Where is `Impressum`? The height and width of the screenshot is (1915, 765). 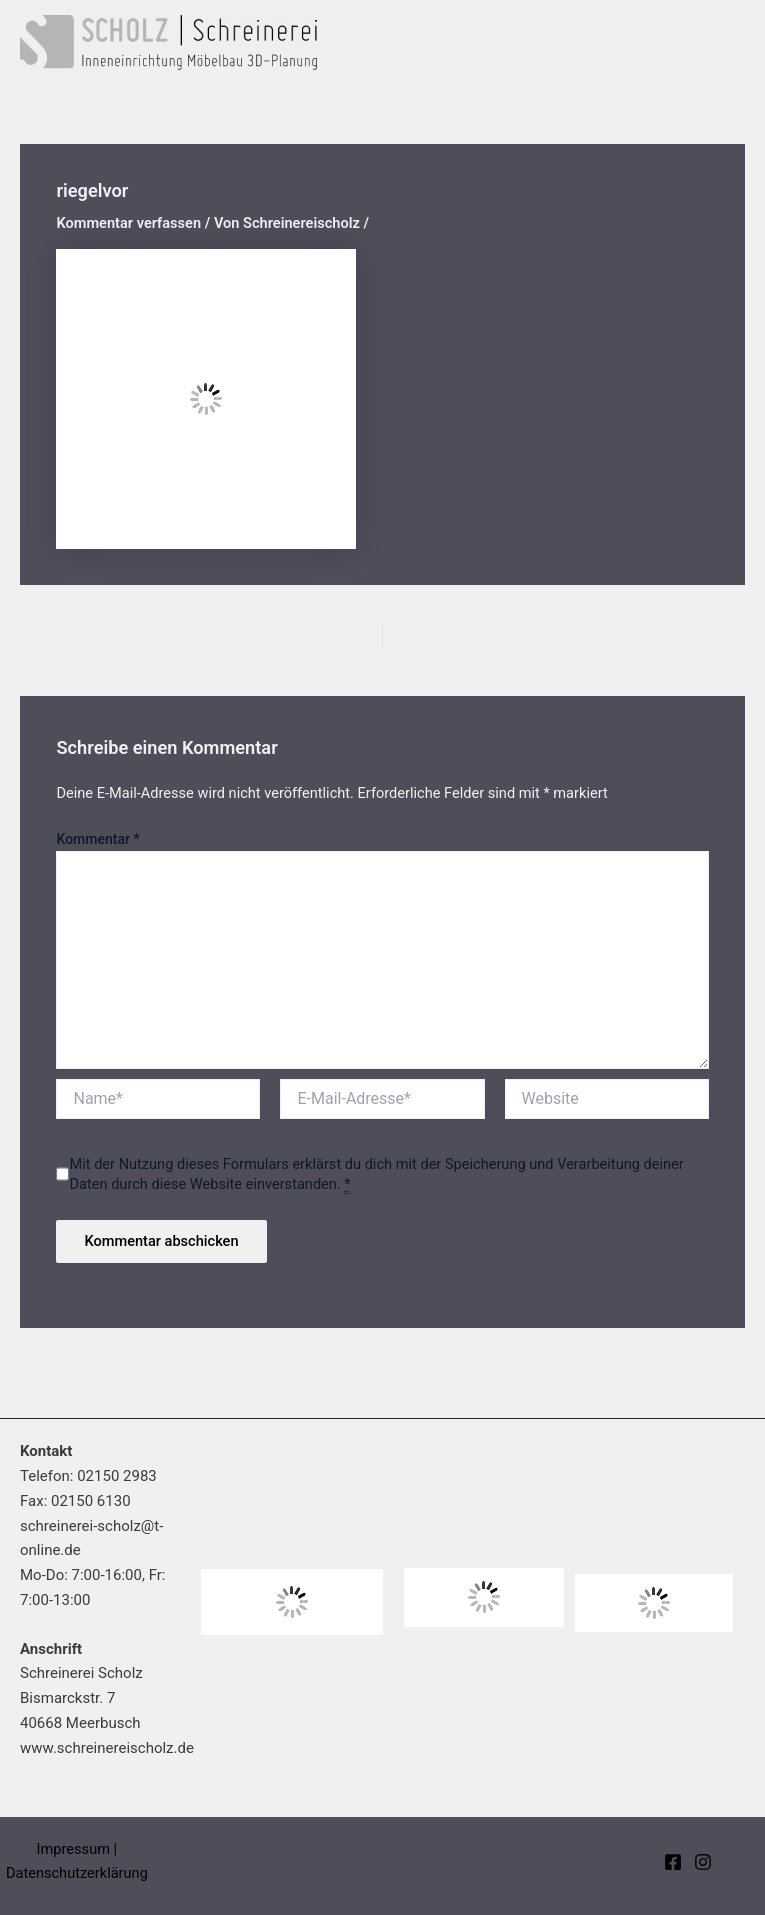
Impressum is located at coordinates (73, 1849).